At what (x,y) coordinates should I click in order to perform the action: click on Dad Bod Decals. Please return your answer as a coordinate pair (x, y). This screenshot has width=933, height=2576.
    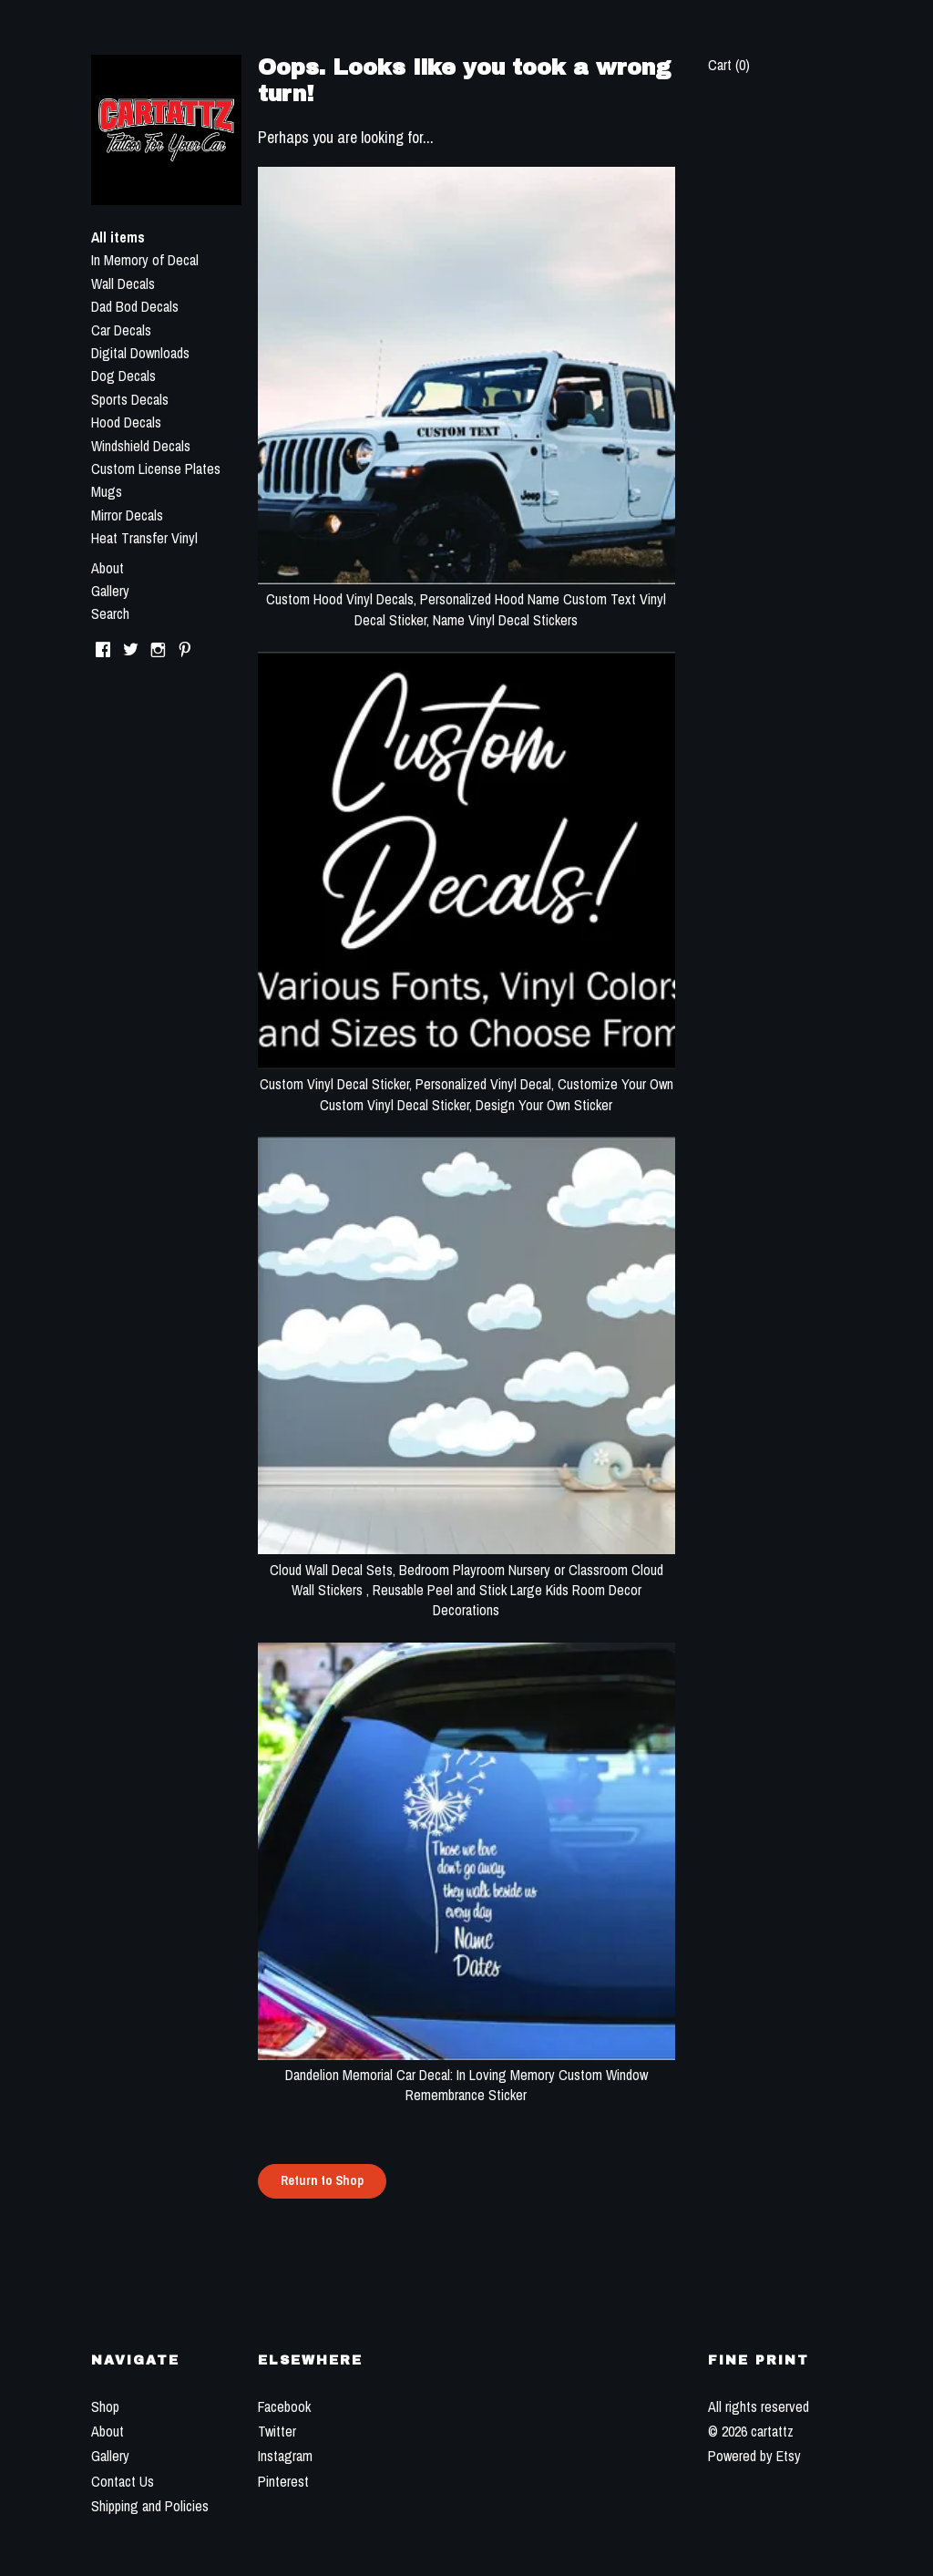
    Looking at the image, I should click on (135, 306).